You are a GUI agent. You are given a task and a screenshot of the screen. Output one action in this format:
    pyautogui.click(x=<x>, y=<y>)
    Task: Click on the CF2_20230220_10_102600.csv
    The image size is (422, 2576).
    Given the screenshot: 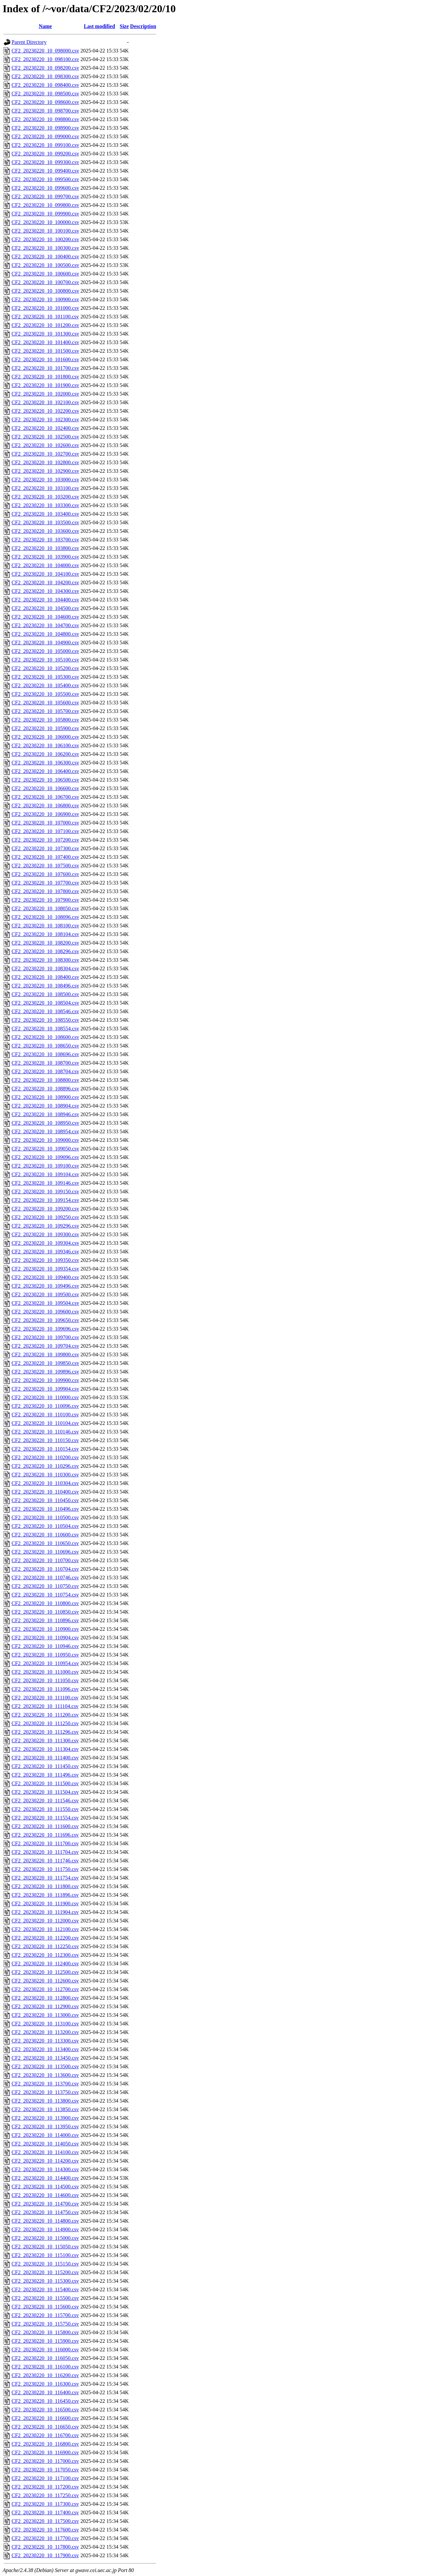 What is the action you would take?
    pyautogui.click(x=45, y=445)
    